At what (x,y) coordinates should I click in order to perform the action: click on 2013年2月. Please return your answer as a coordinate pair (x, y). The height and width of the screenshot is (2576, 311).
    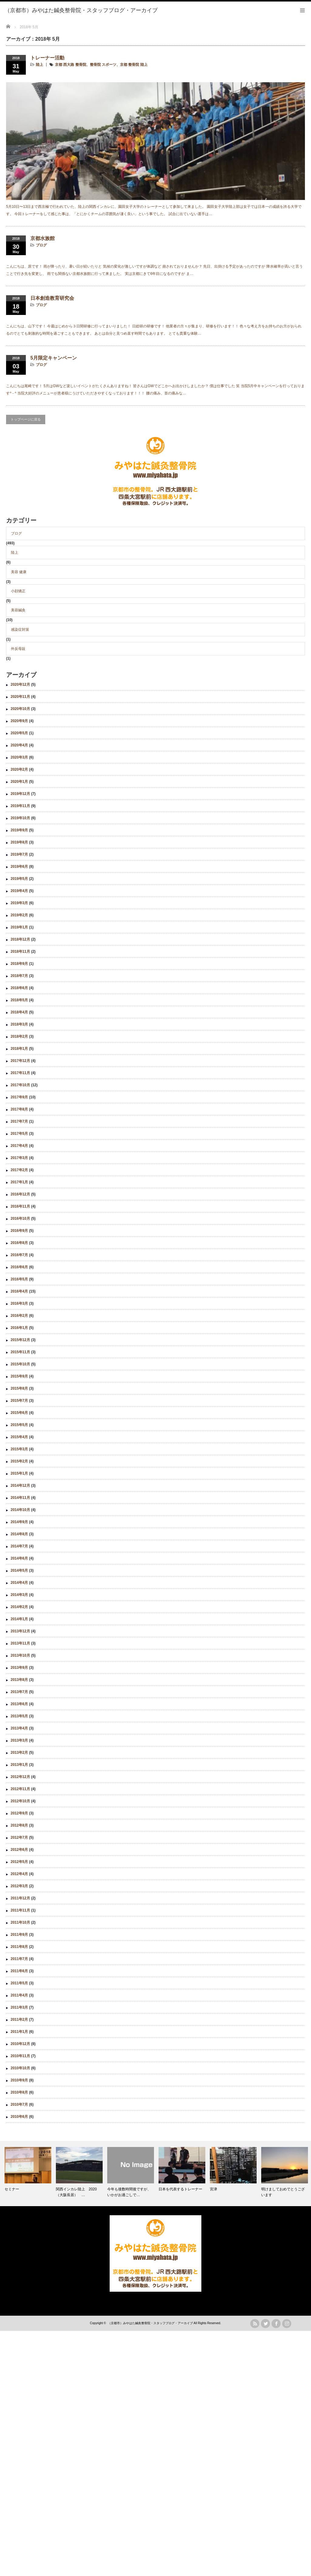
    Looking at the image, I should click on (19, 1752).